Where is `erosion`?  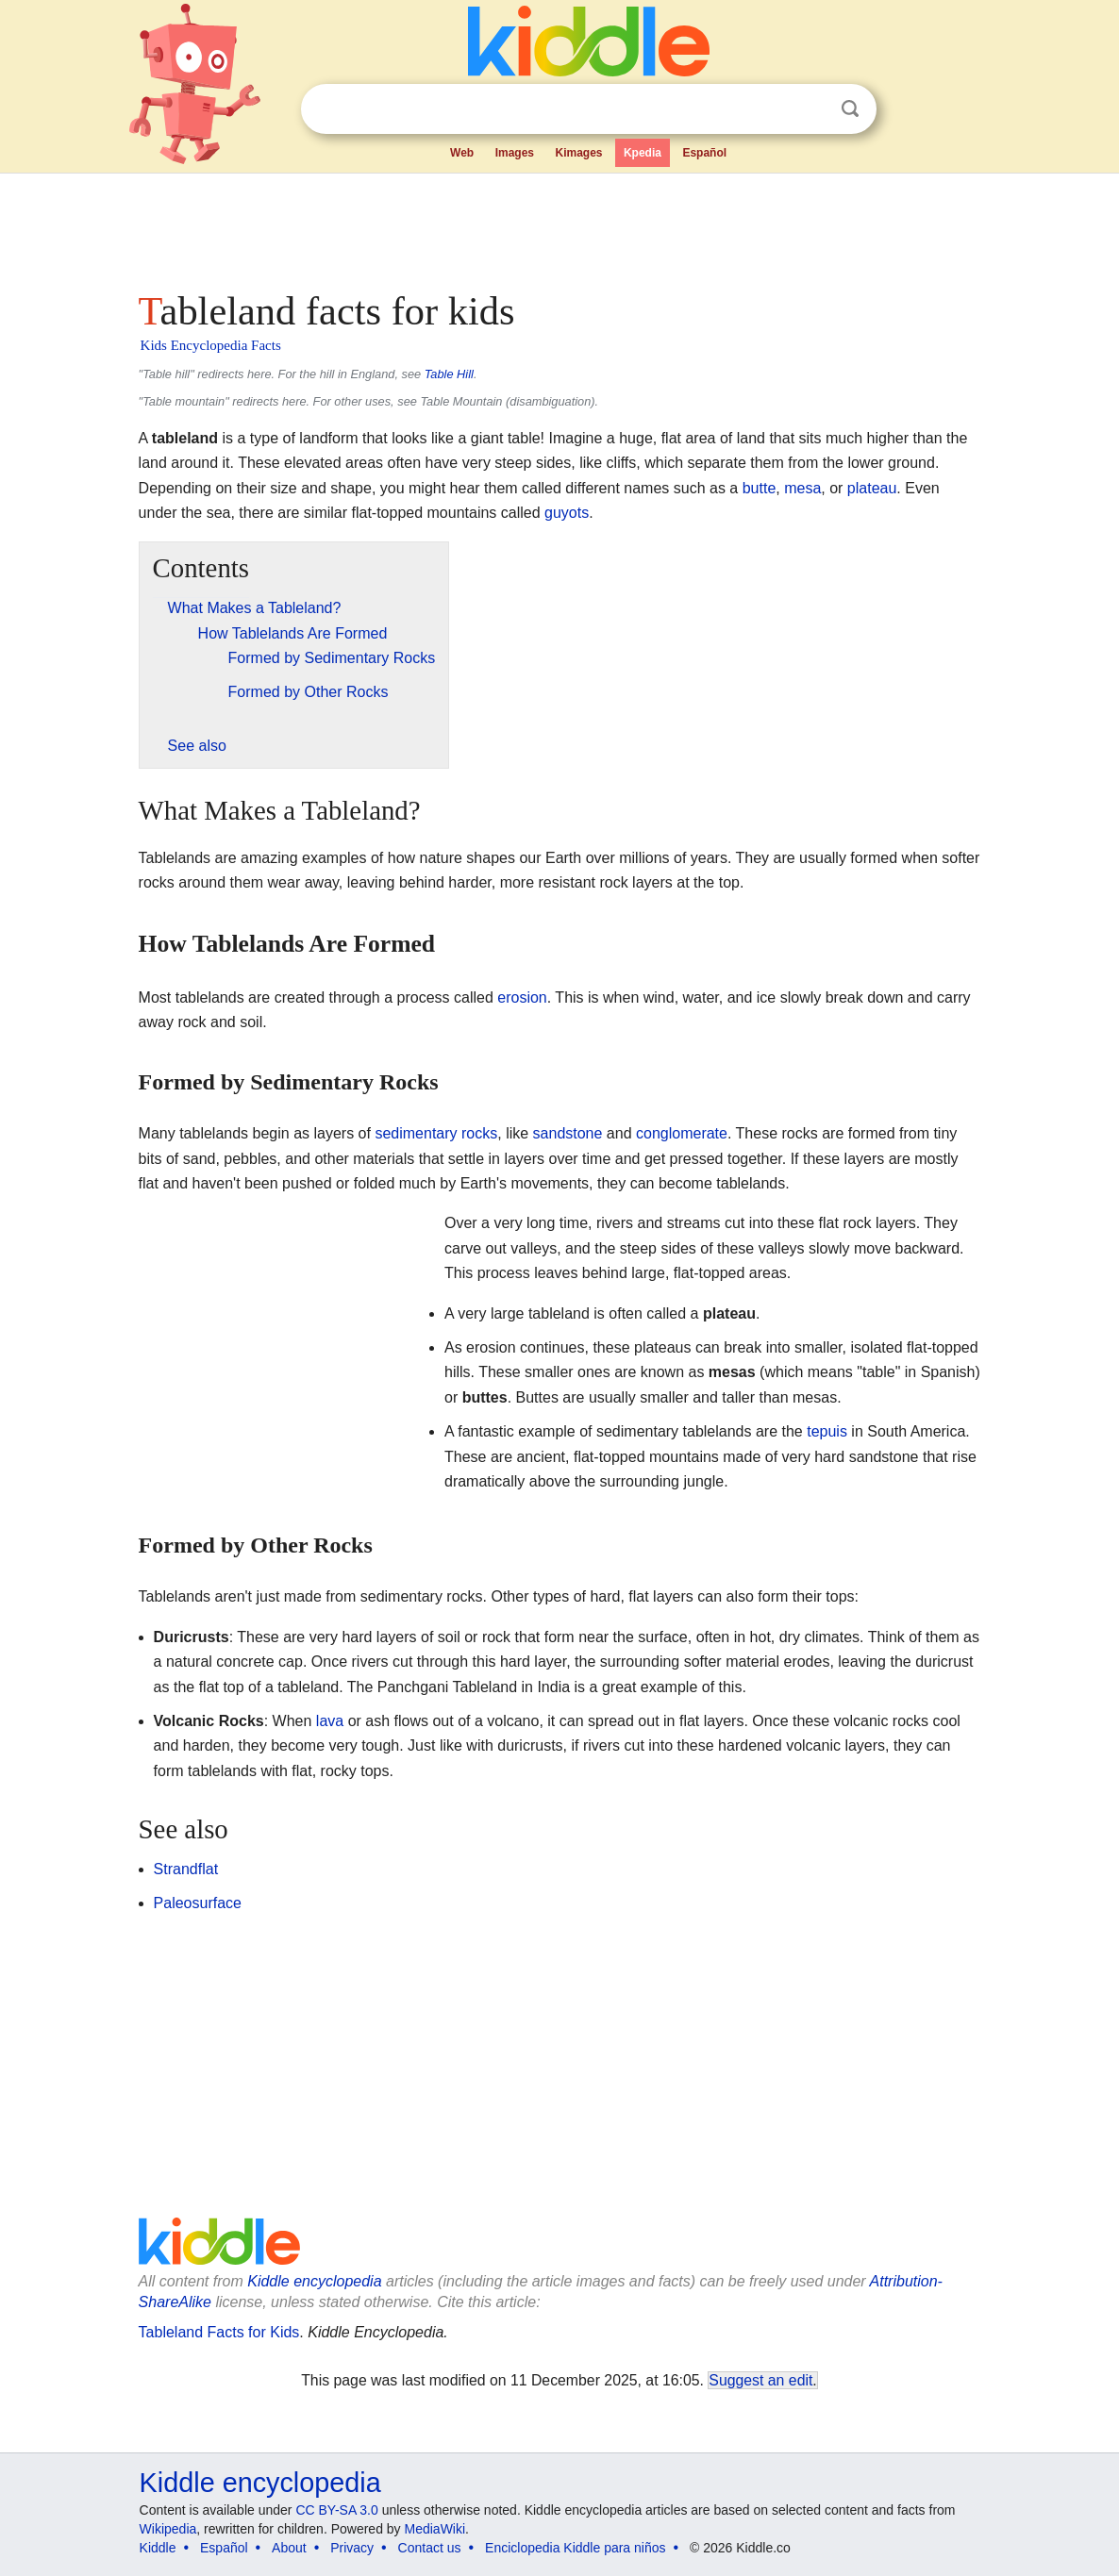
erosion is located at coordinates (521, 997).